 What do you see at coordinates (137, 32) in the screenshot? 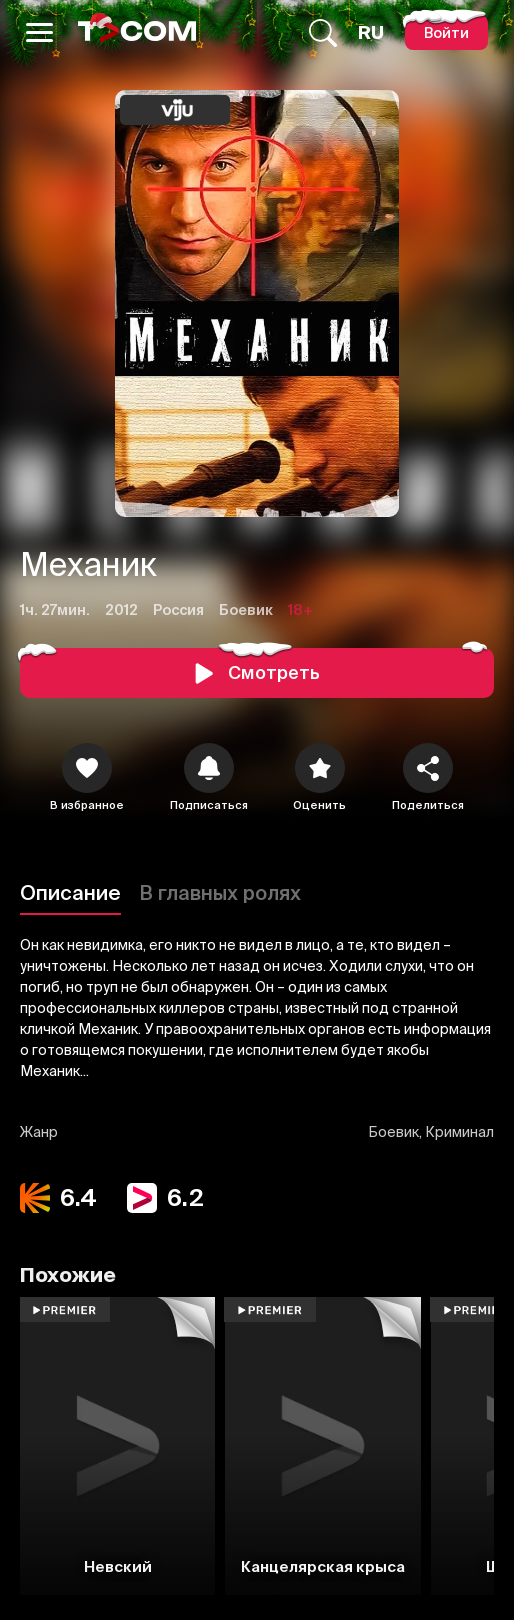
I see `[Logo]` at bounding box center [137, 32].